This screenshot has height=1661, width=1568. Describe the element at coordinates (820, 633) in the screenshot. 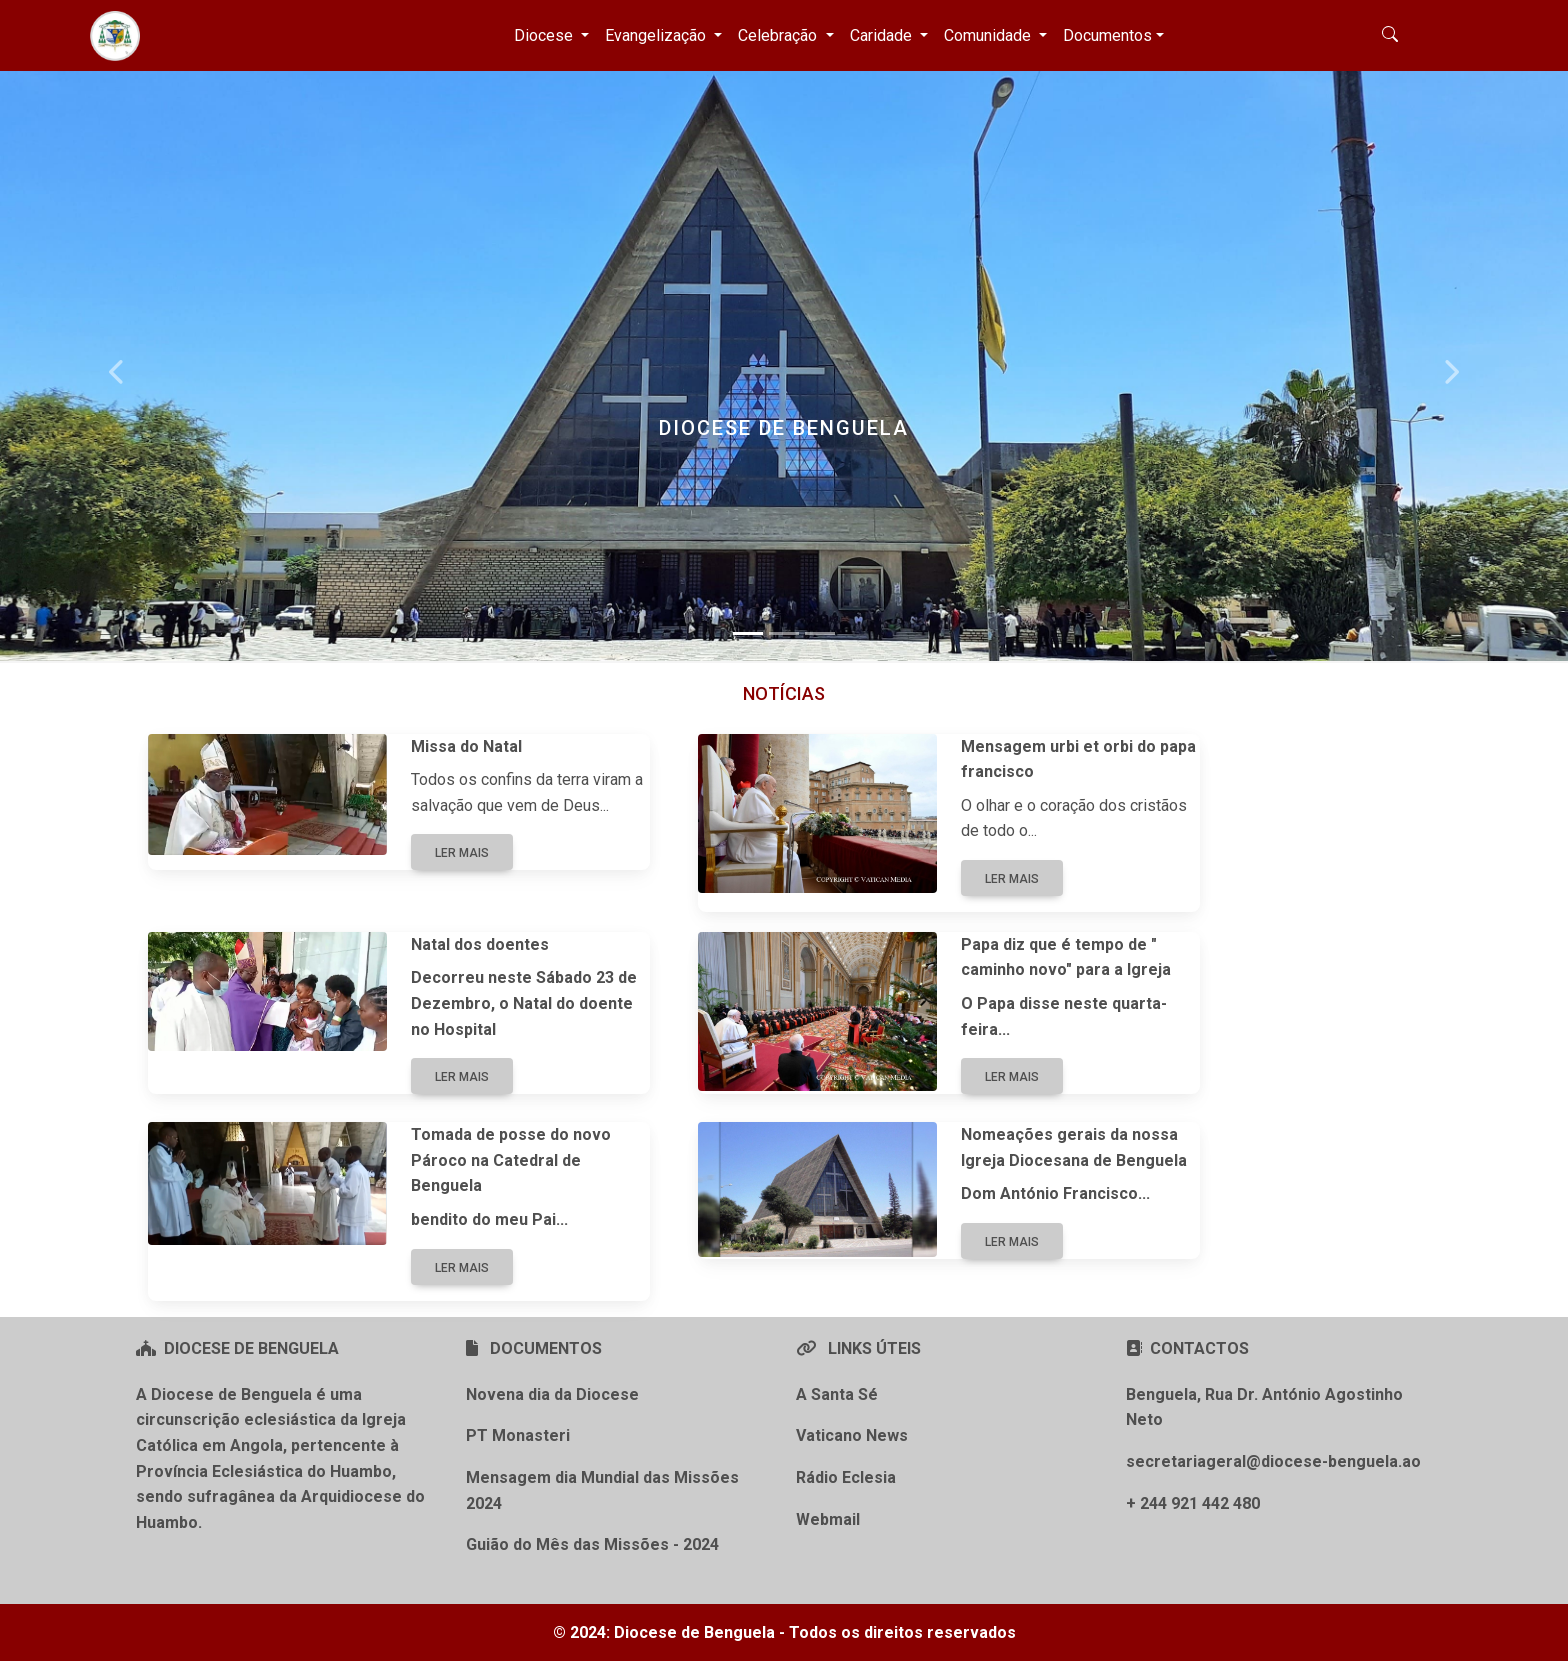

I see `[Slide 3]` at that location.